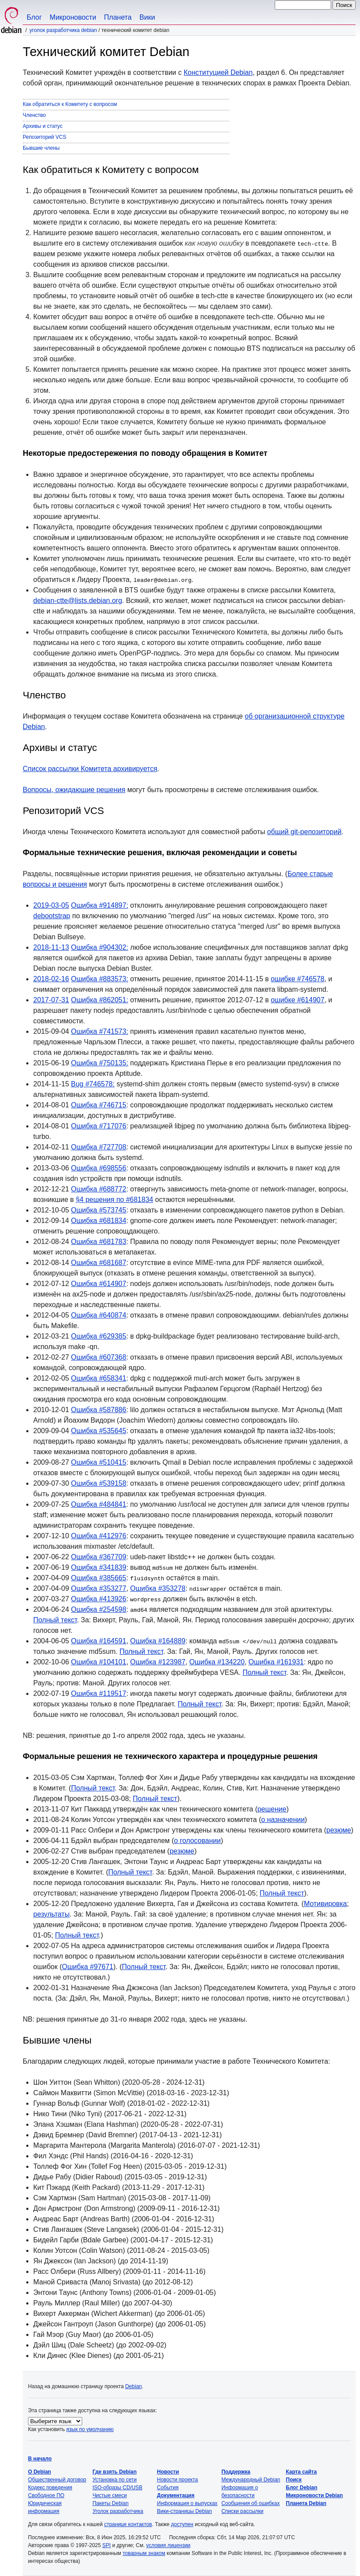  Describe the element at coordinates (51, 905) in the screenshot. I see `2019-03-05` at that location.